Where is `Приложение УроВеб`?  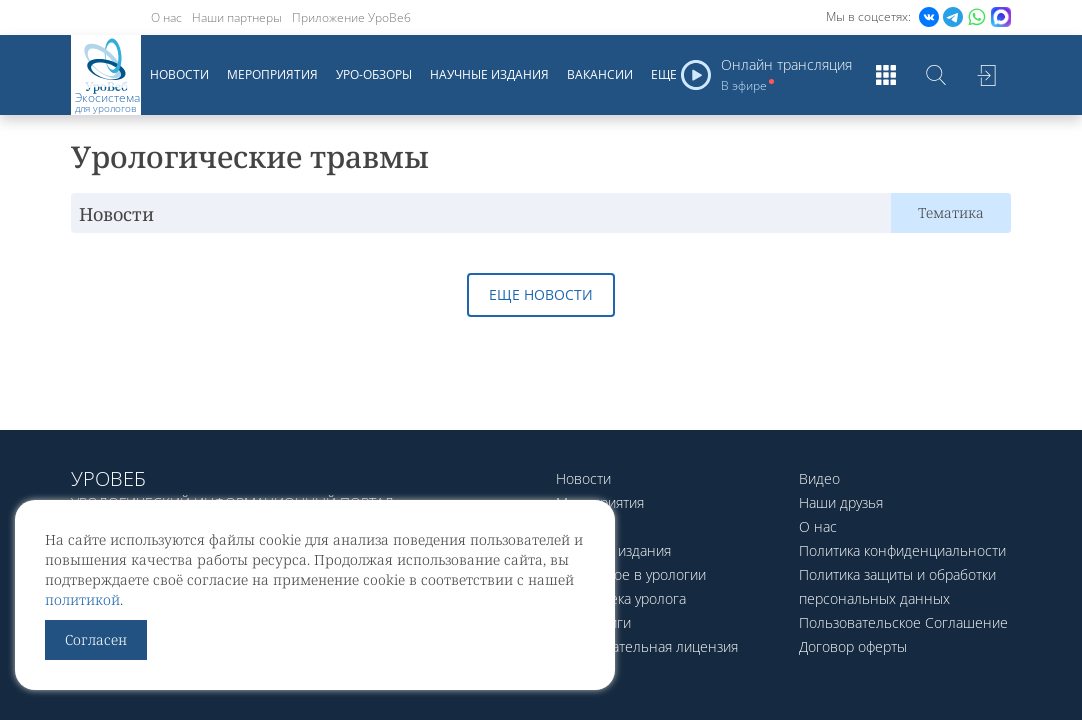
Приложение УроВеб is located at coordinates (351, 17).